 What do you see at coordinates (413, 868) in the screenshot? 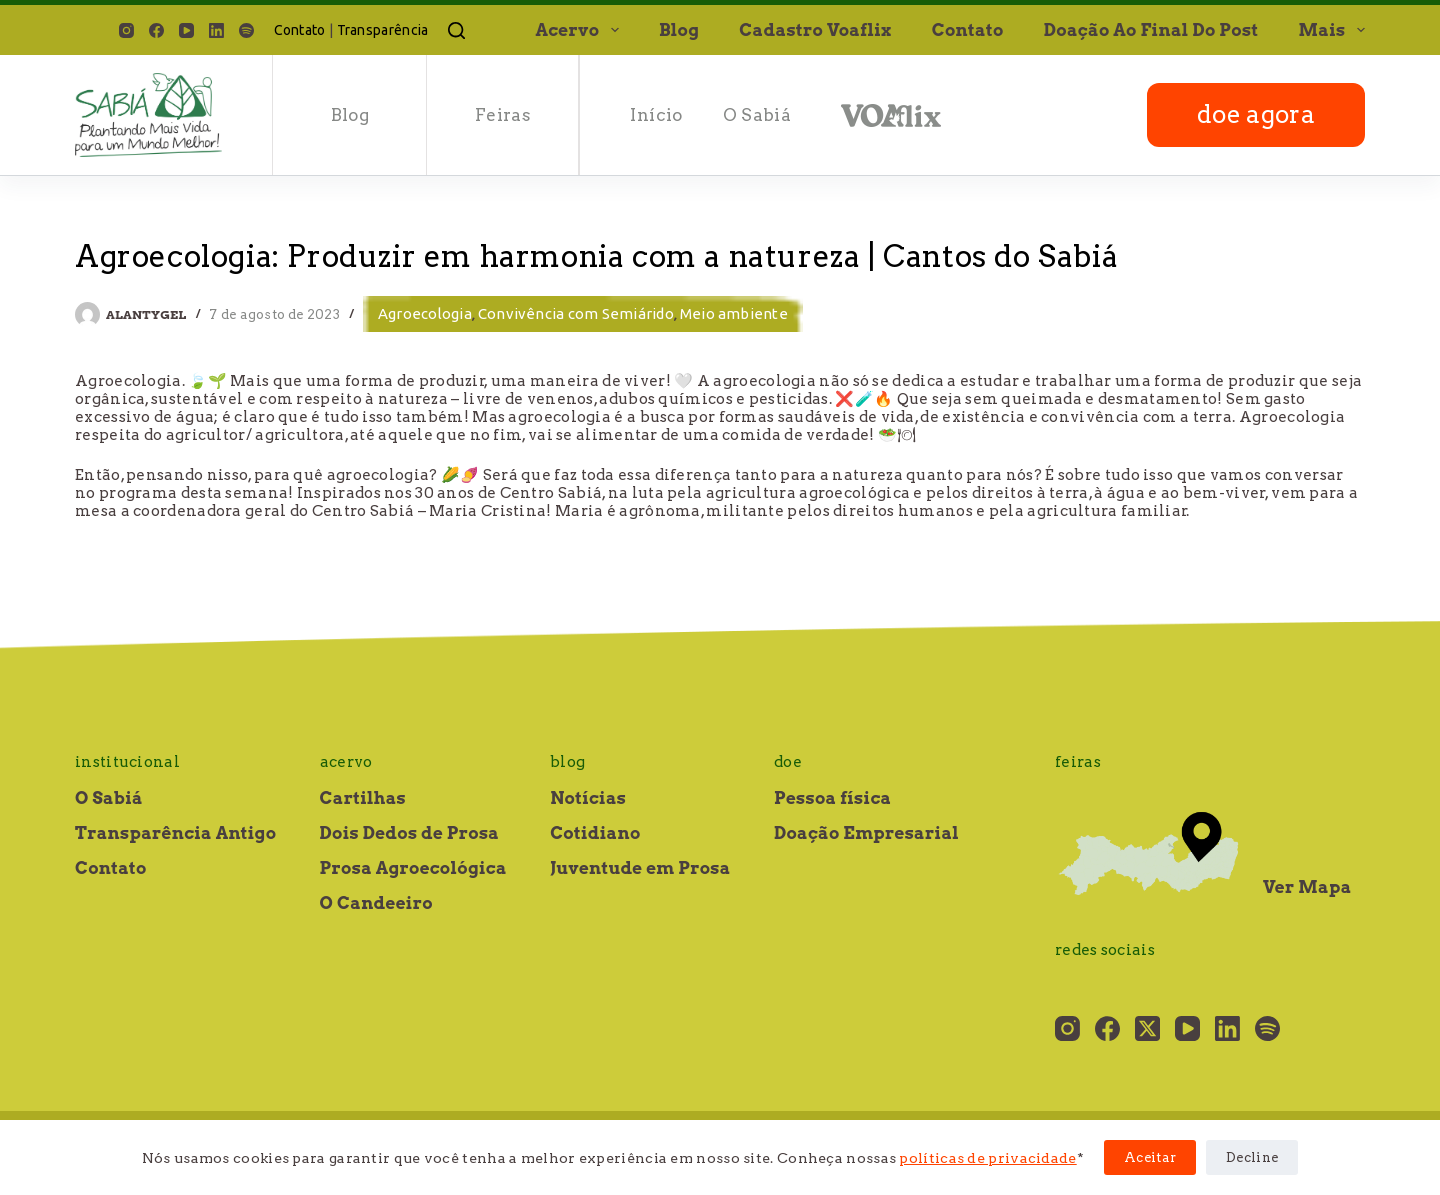
I see `Prosa Agroecológica` at bounding box center [413, 868].